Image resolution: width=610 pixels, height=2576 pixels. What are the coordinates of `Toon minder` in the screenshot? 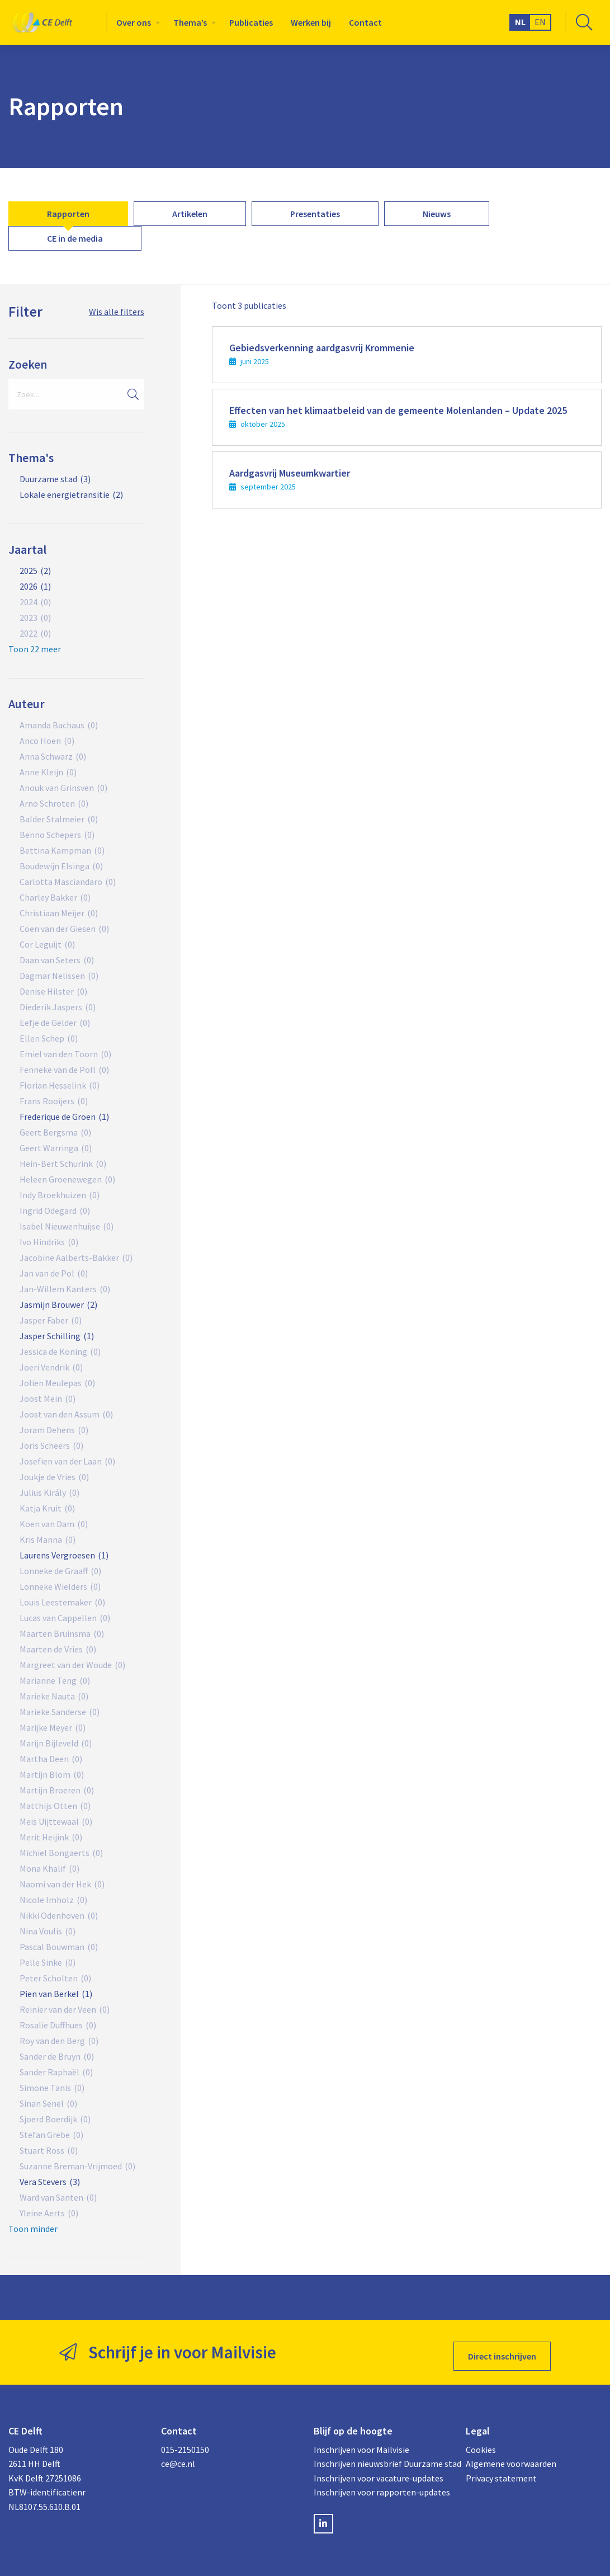 It's located at (33, 2228).